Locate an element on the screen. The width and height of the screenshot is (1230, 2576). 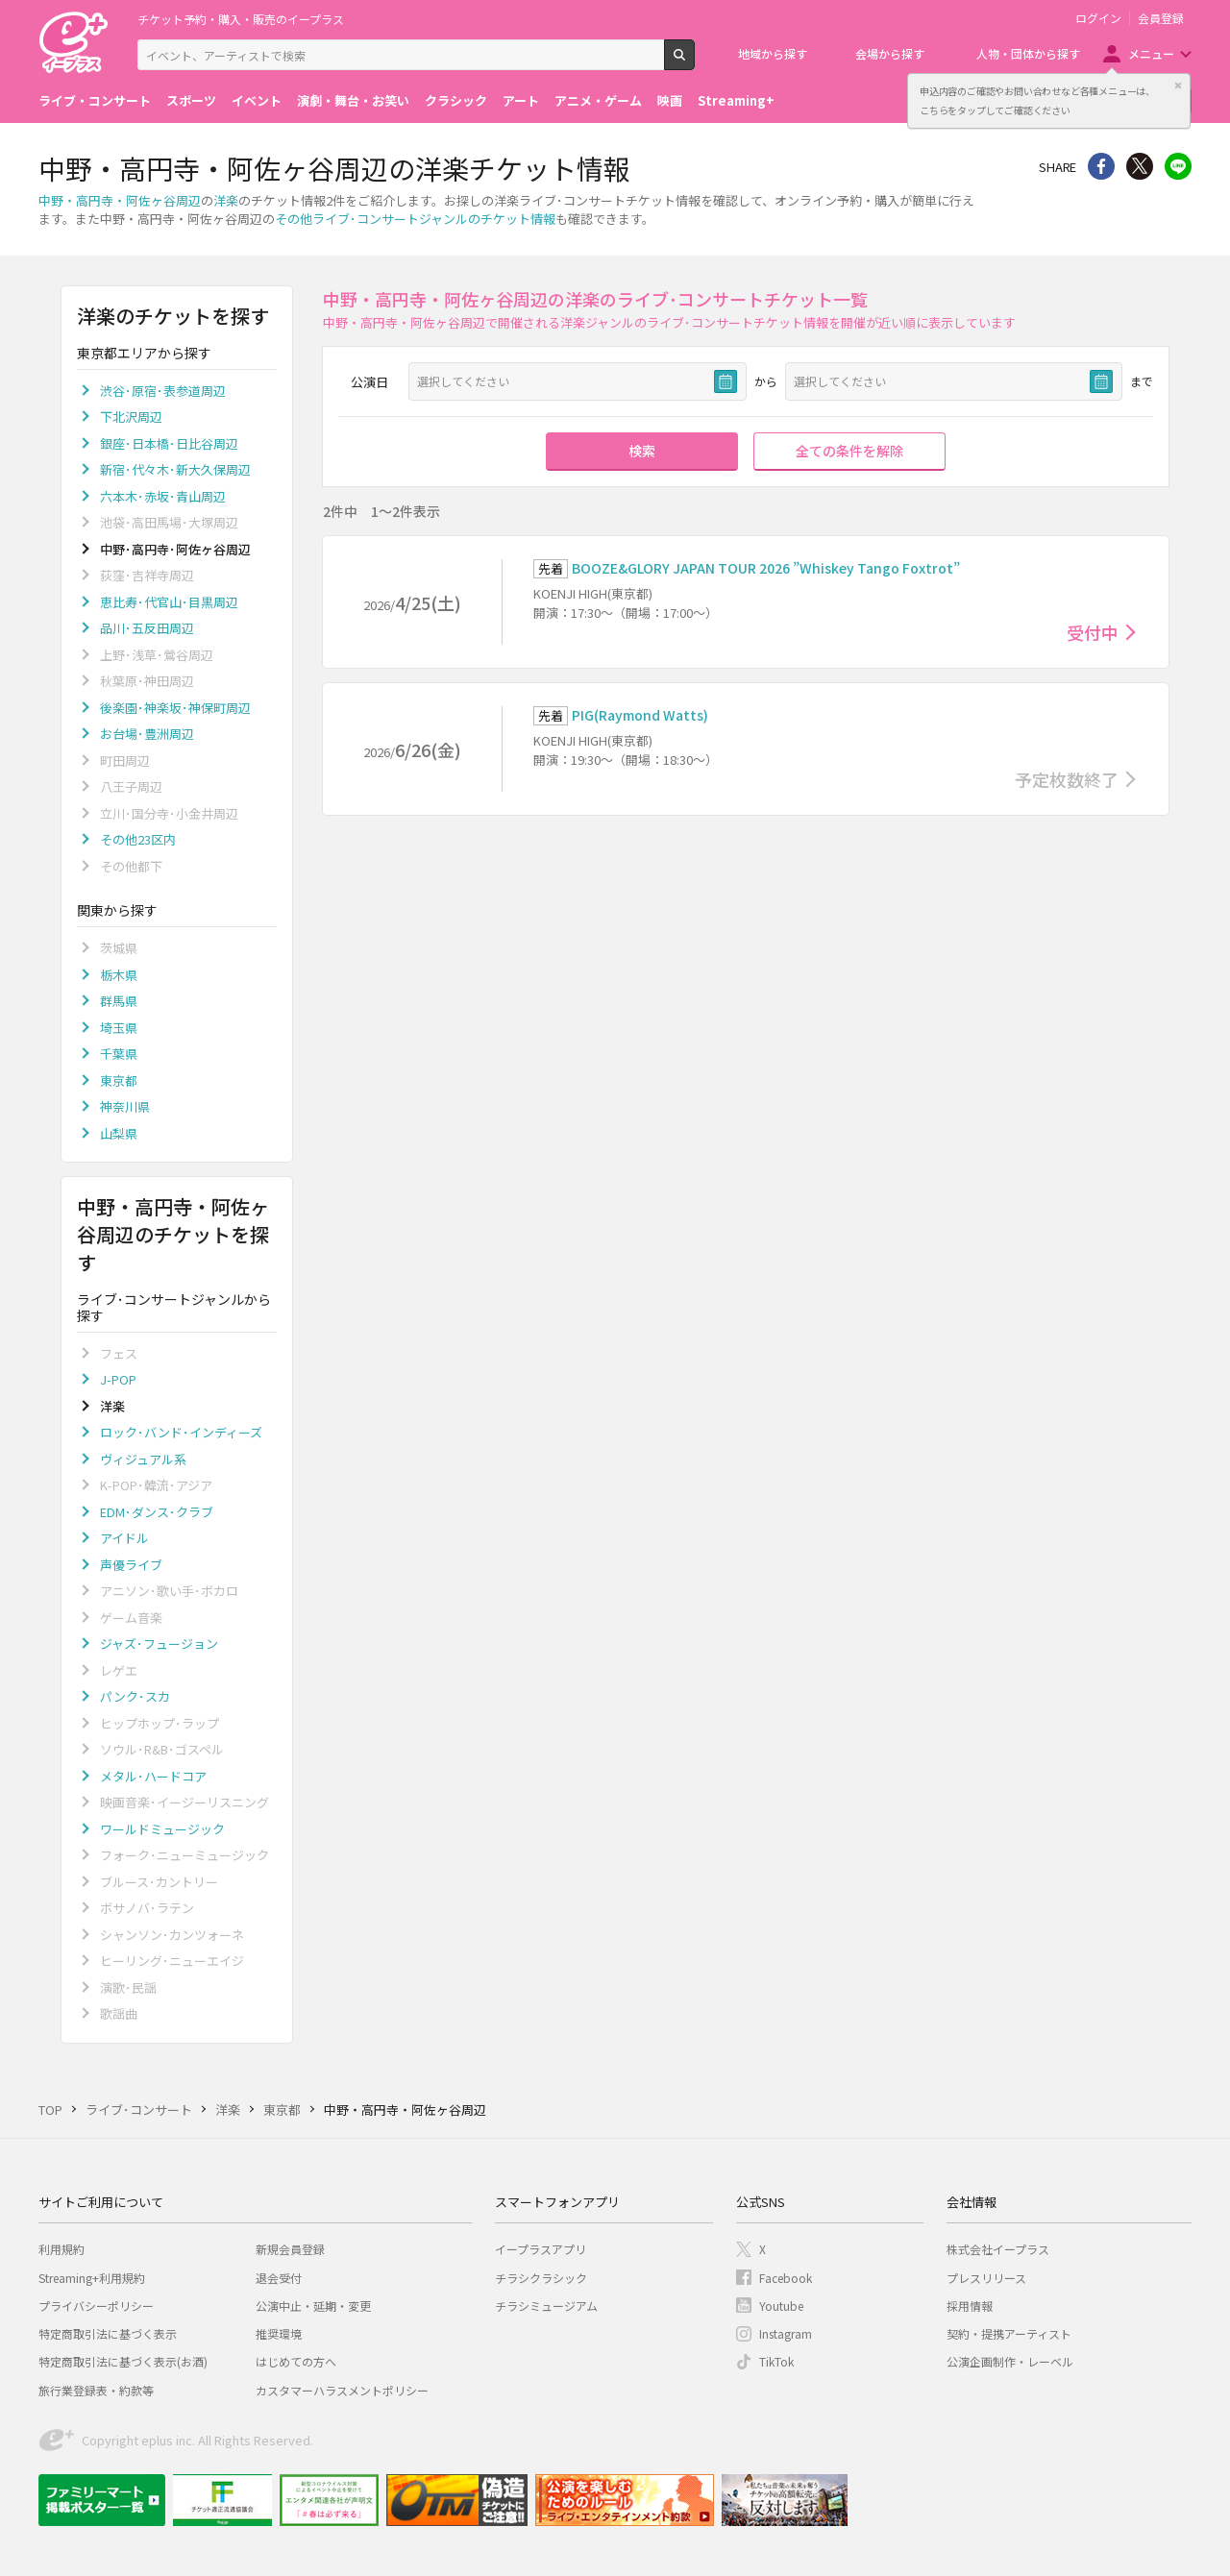
その他ライブ･コンサートジャンルのチケット情報 is located at coordinates (415, 218).